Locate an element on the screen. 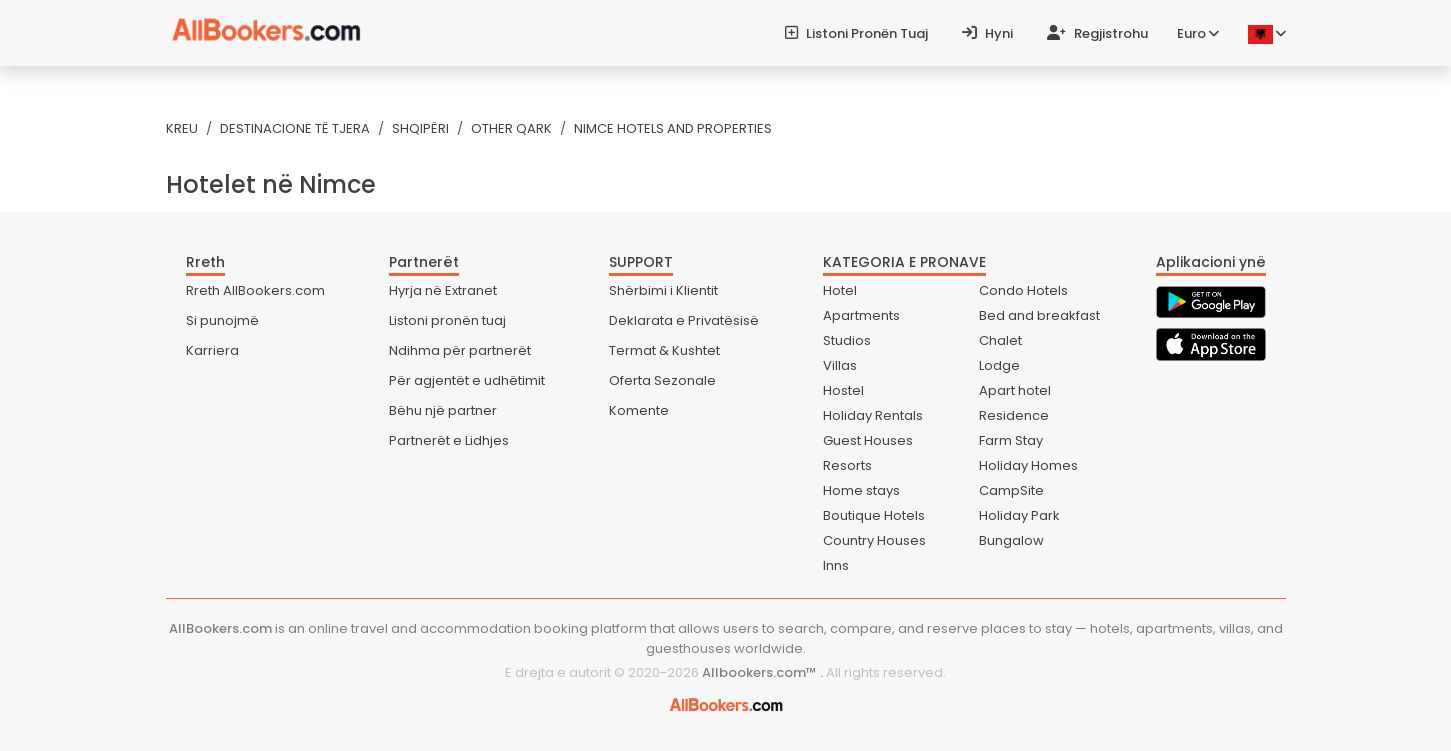 The image size is (1451, 751). Karriera is located at coordinates (212, 350).